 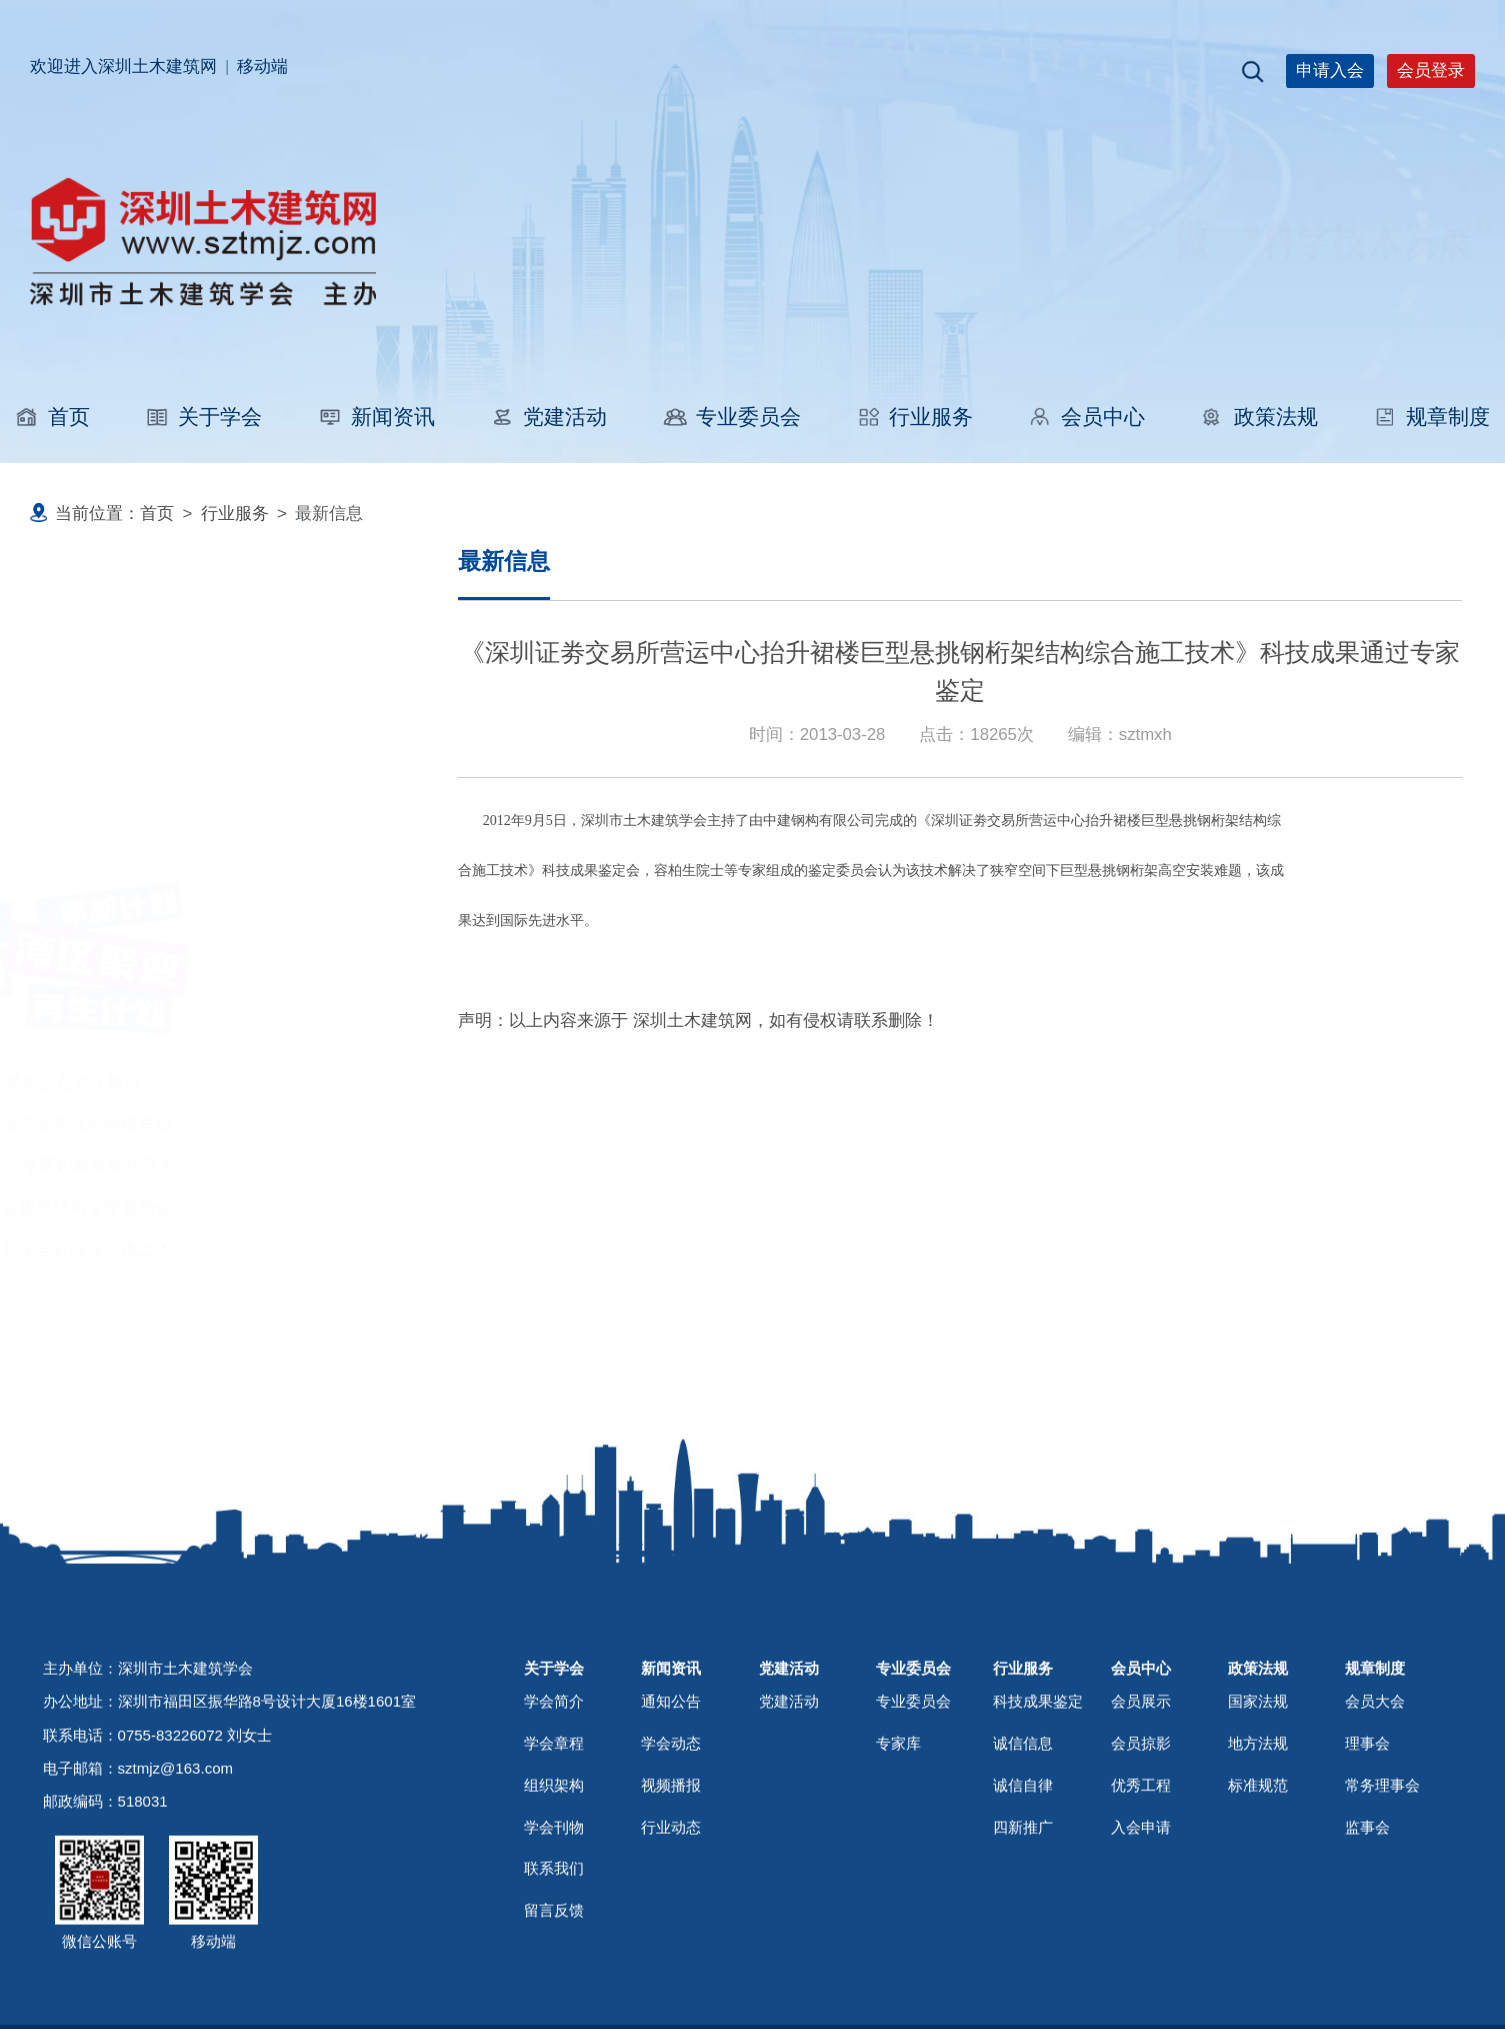 I want to click on 申请入会, so click(x=1330, y=70).